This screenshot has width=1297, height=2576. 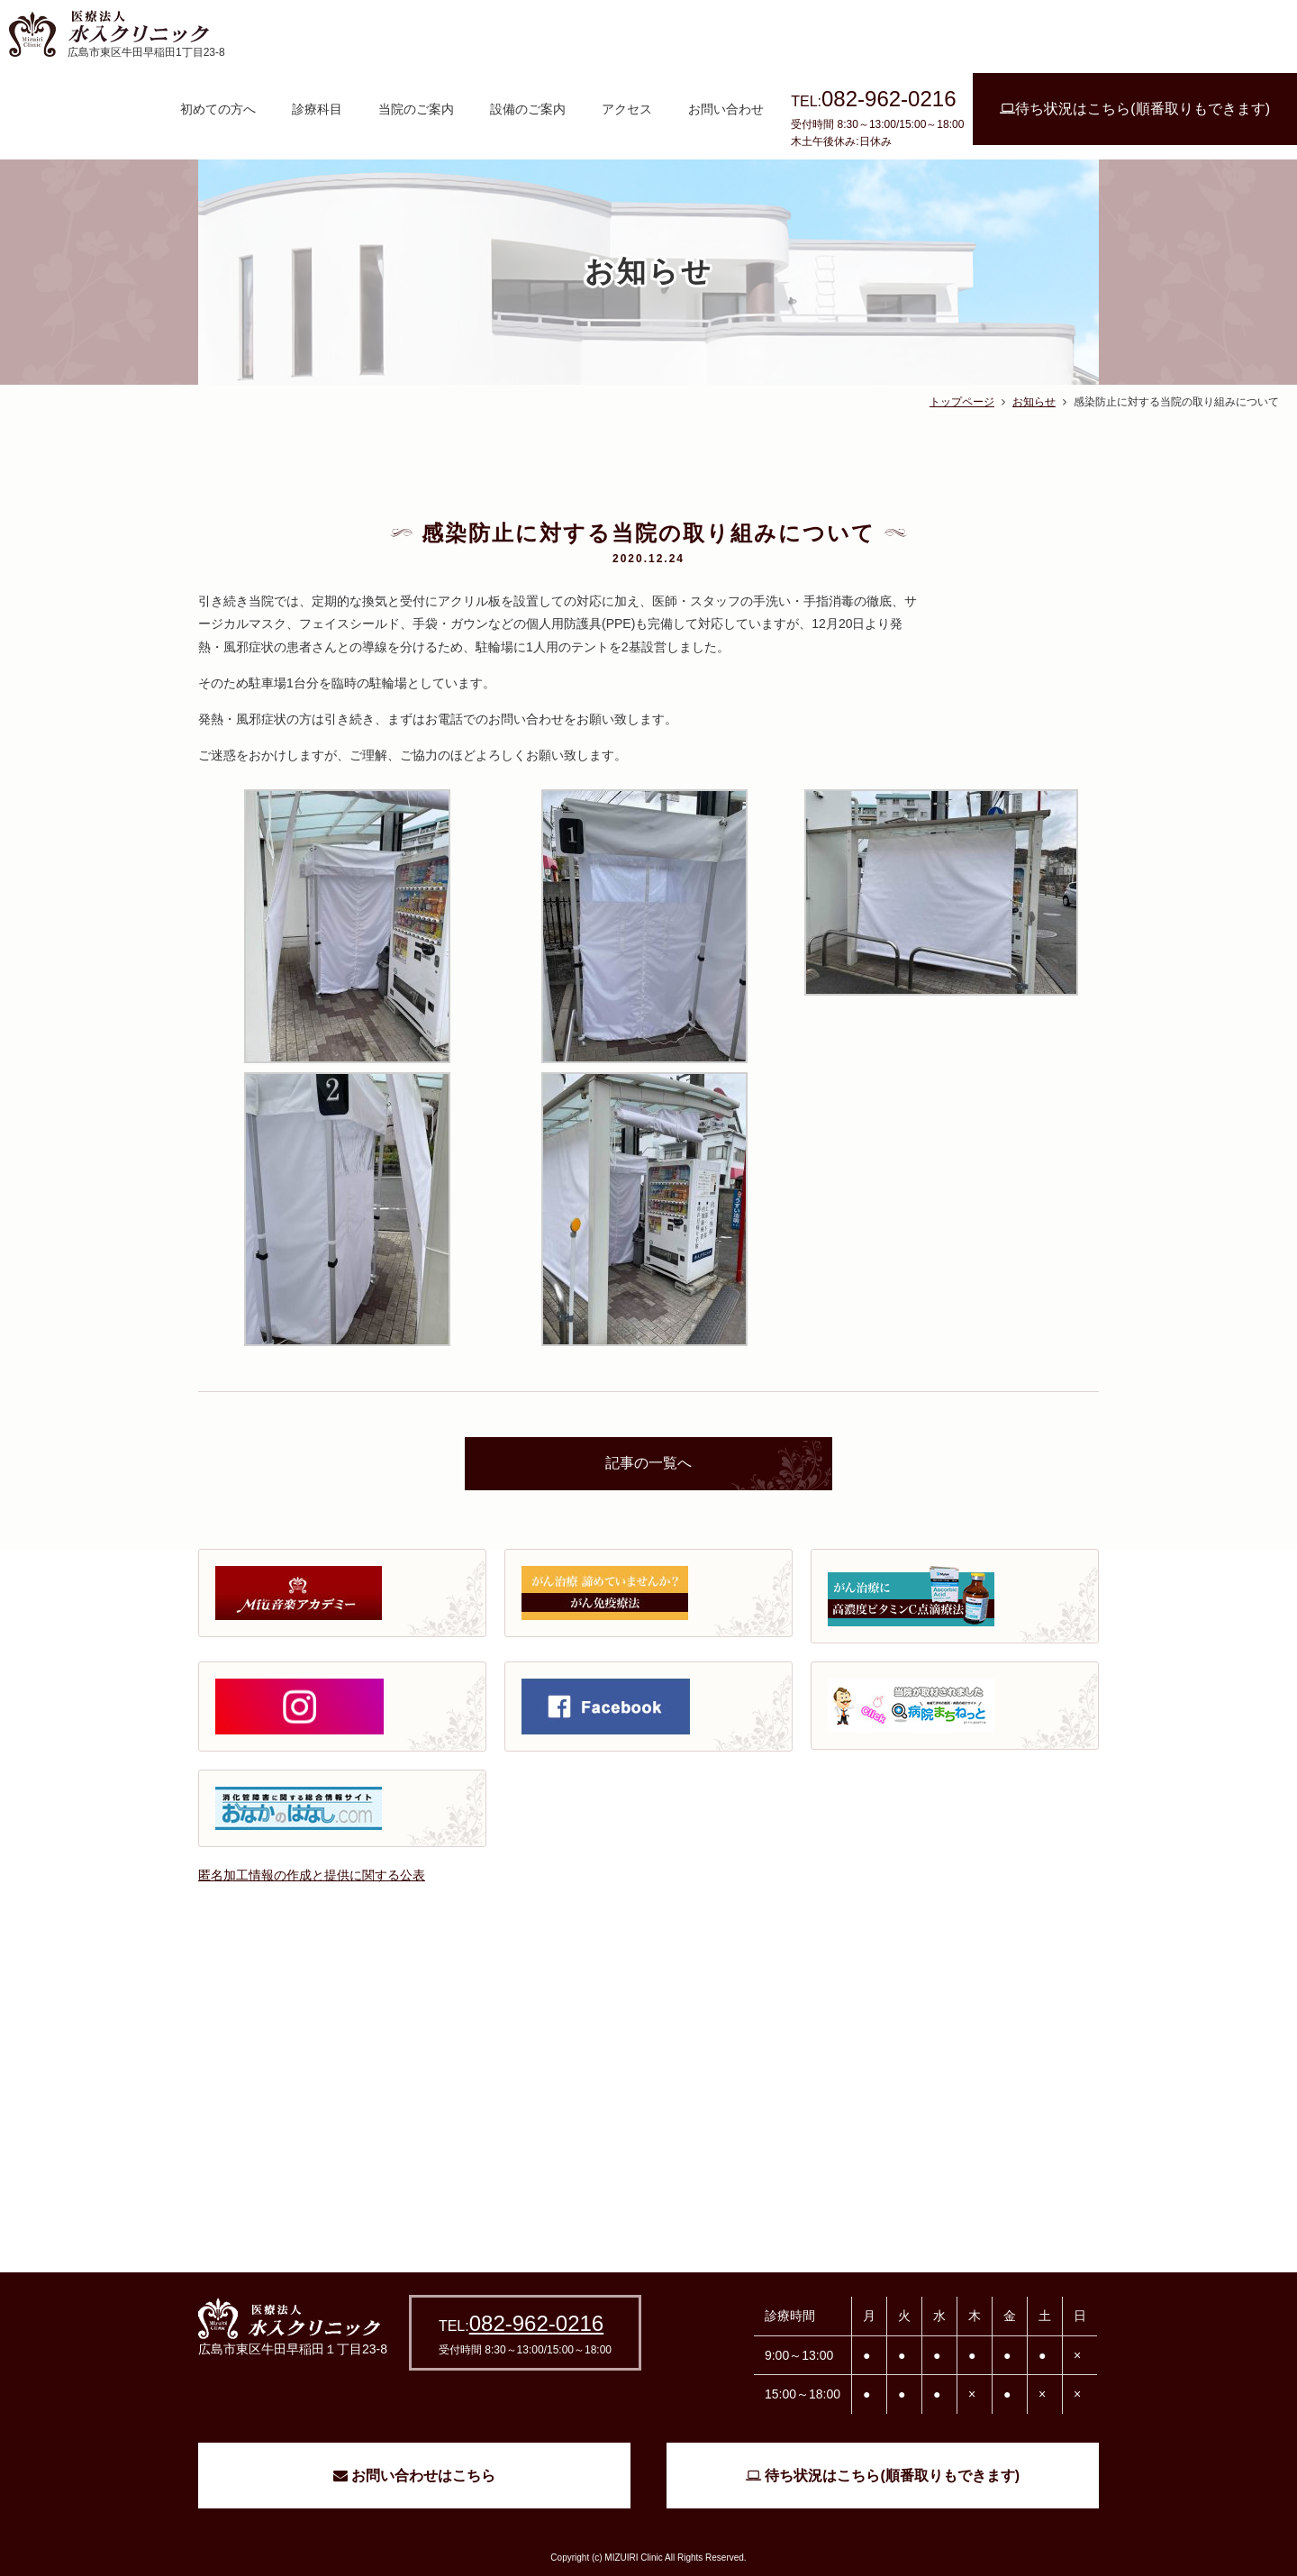 What do you see at coordinates (536, 2323) in the screenshot?
I see `082-962-0216` at bounding box center [536, 2323].